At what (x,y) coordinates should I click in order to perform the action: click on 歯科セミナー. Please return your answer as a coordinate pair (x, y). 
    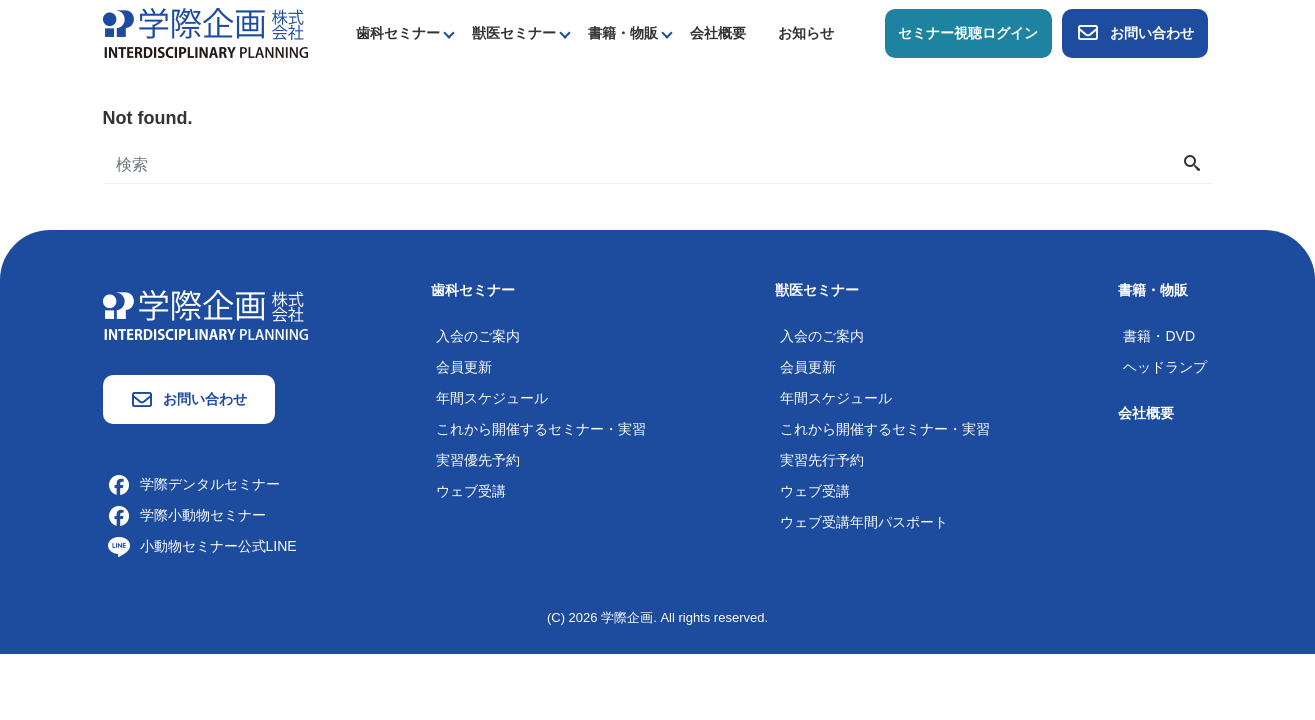
    Looking at the image, I should click on (398, 33).